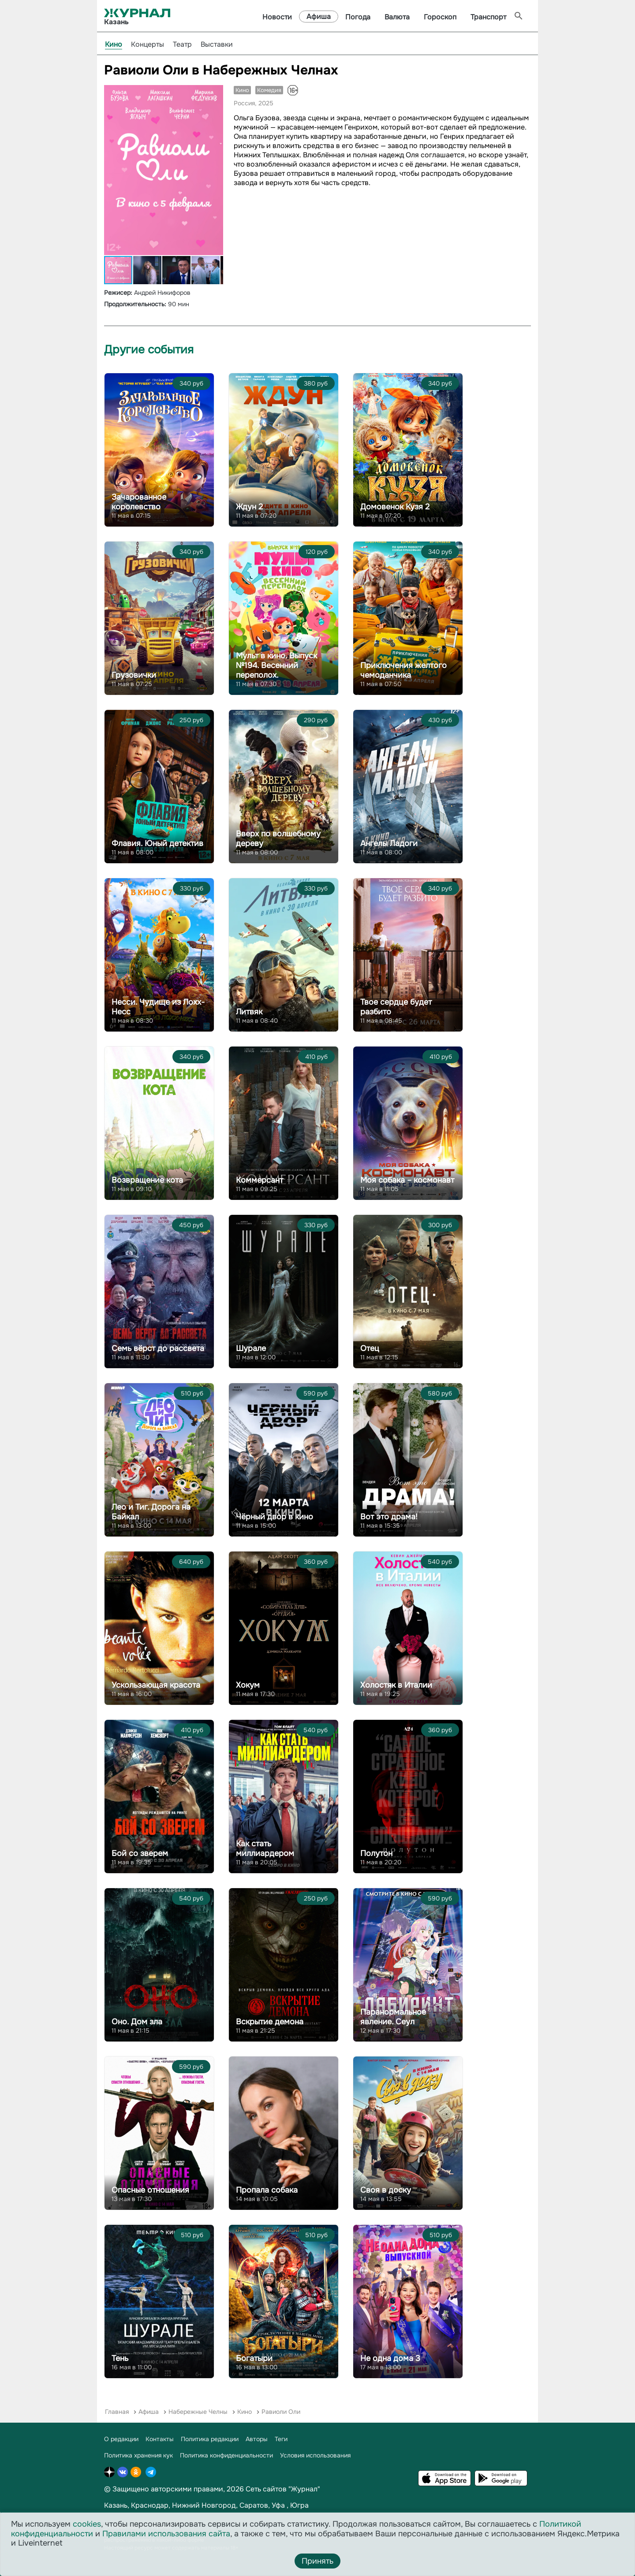 The height and width of the screenshot is (2576, 635). Describe the element at coordinates (150, 2190) in the screenshot. I see `Опасные отношения` at that location.